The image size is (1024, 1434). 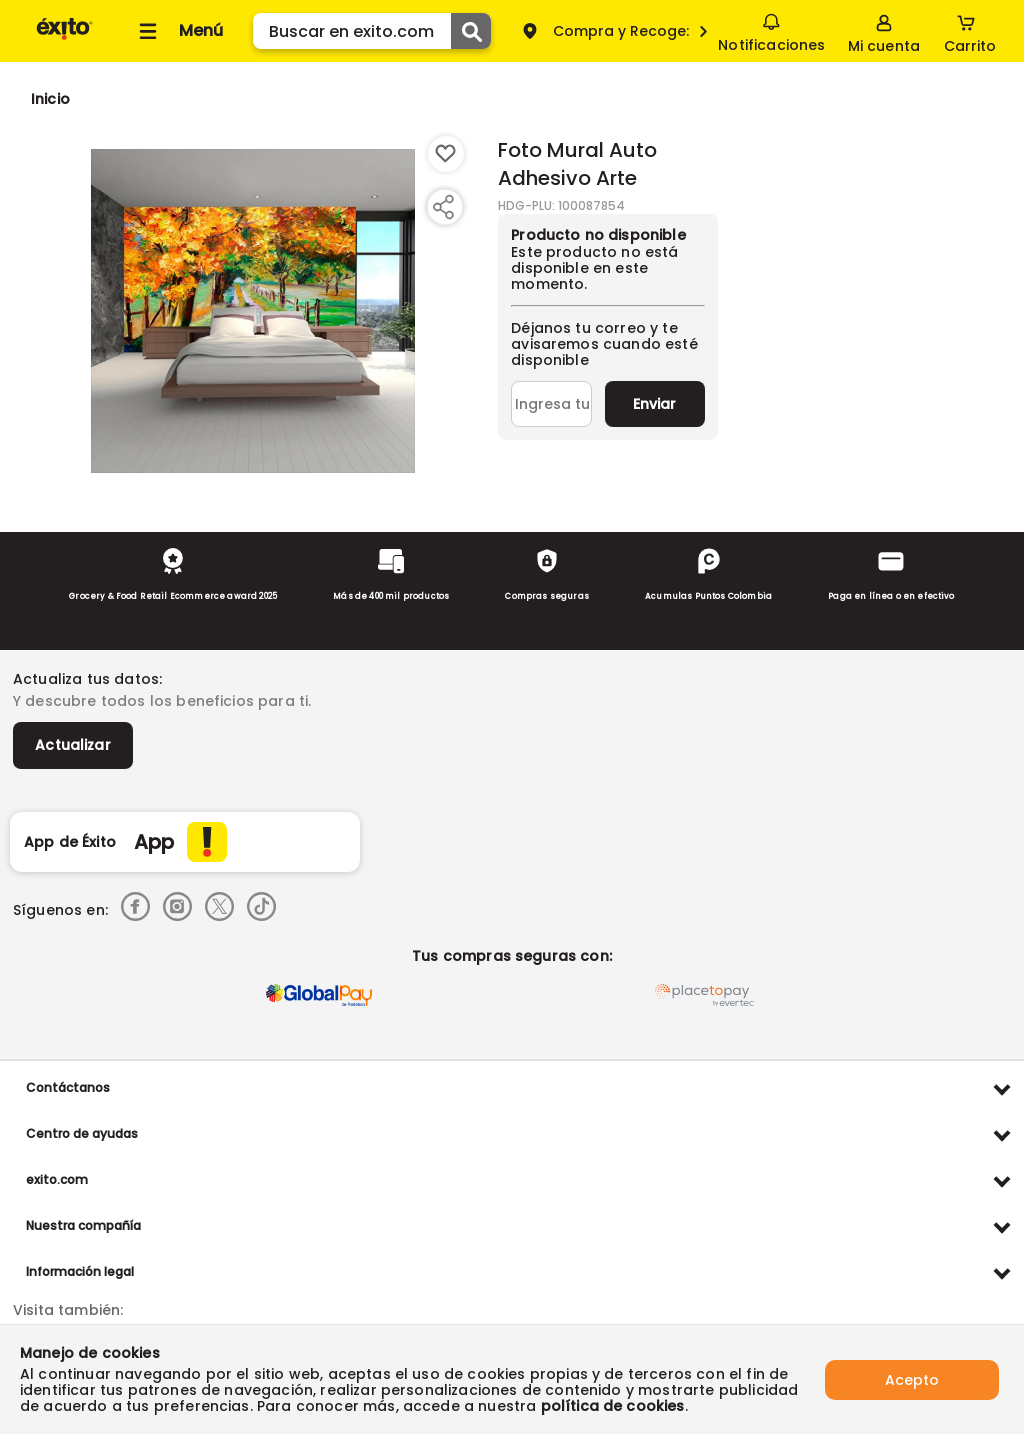 I want to click on [Ingresa tu correo], so click(x=551, y=404).